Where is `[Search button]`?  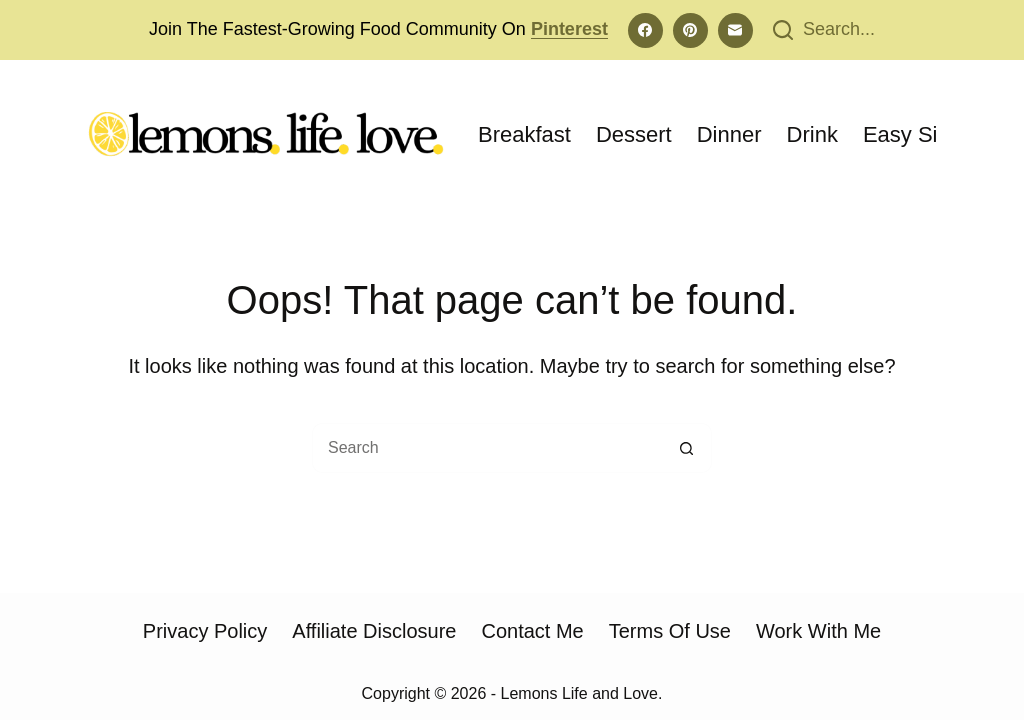
[Search button] is located at coordinates (687, 448).